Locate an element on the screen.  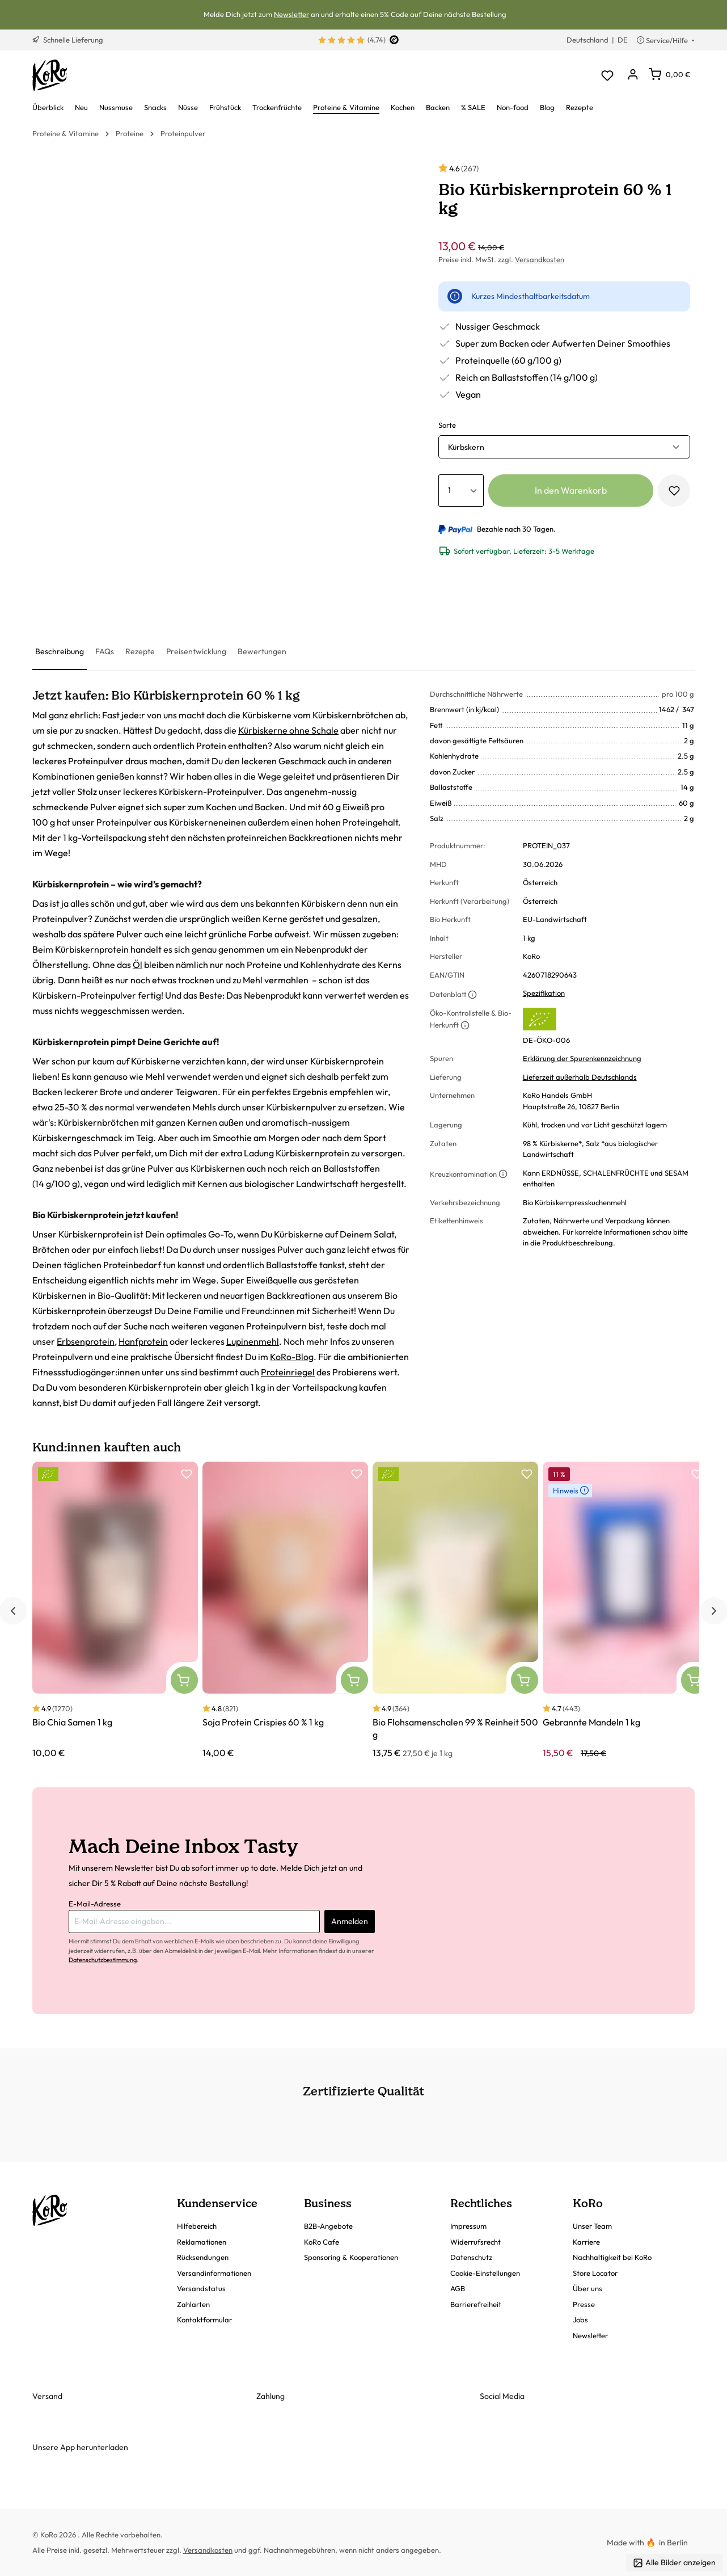
Hanfprotein is located at coordinates (143, 1341).